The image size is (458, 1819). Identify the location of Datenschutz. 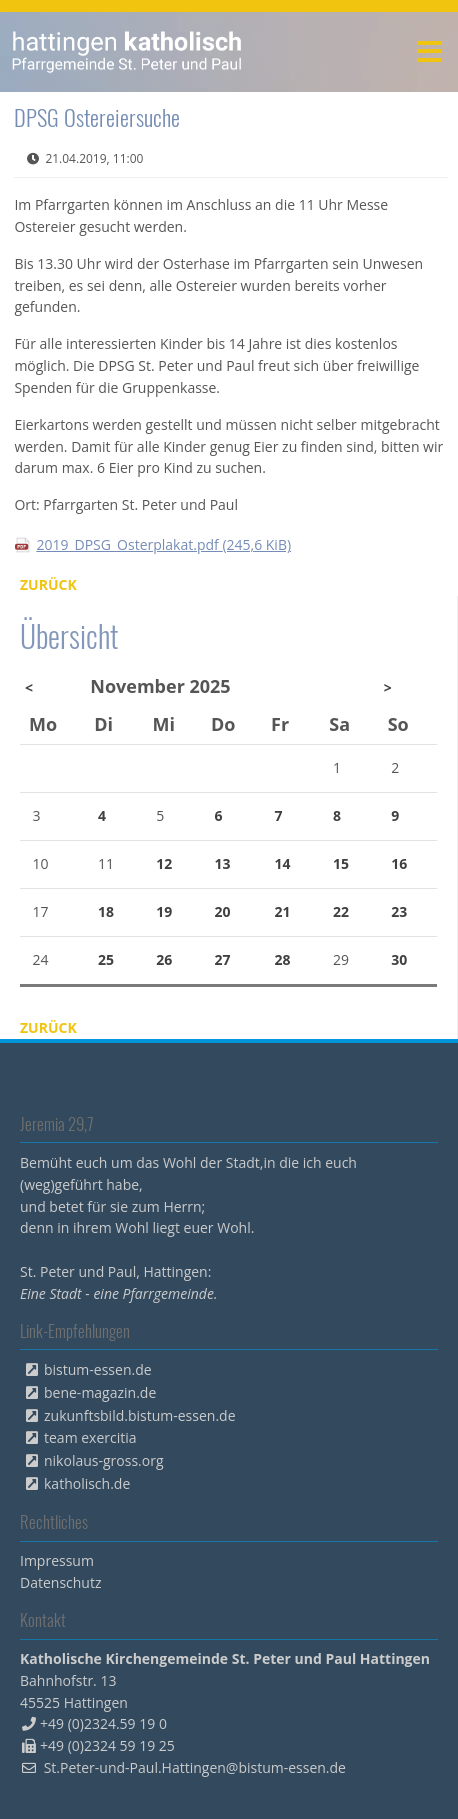
(60, 1582).